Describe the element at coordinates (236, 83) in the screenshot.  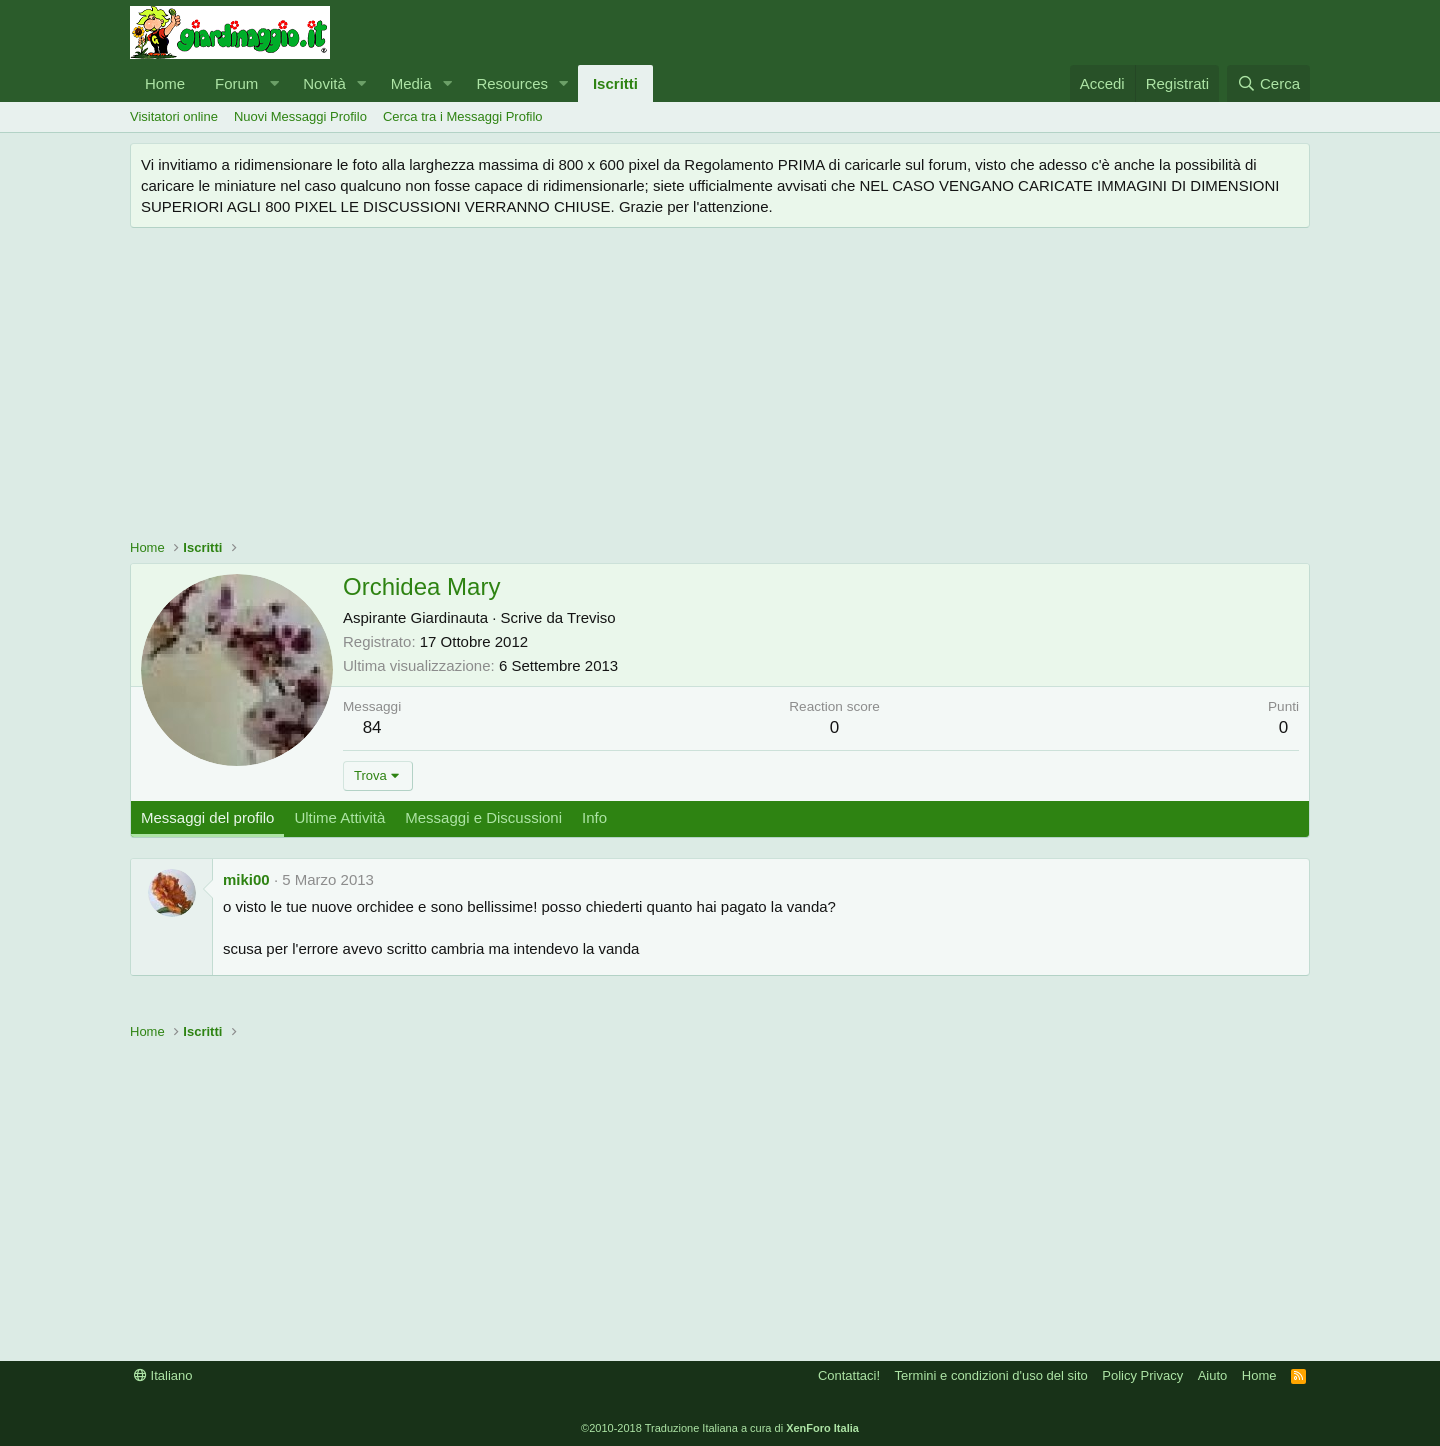
I see `Forum` at that location.